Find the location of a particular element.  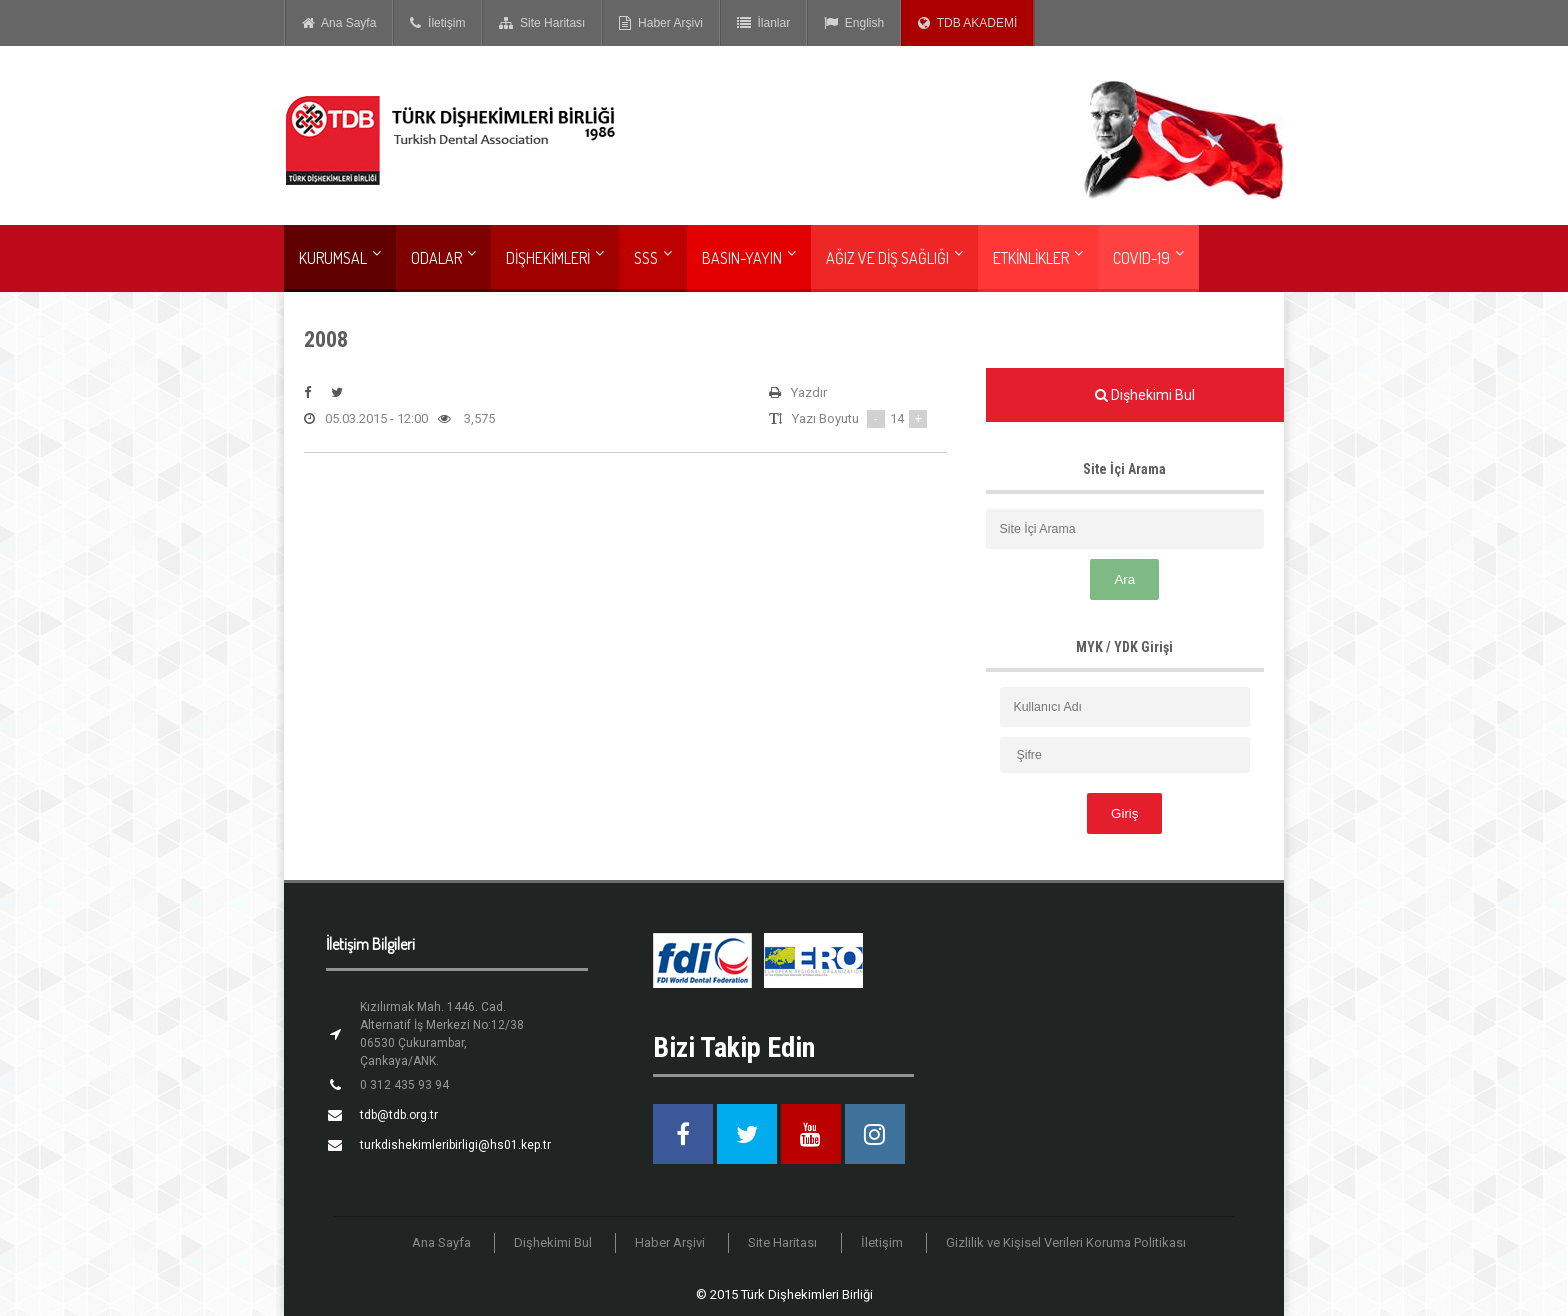

Dişhekimi Bul is located at coordinates (554, 1242).